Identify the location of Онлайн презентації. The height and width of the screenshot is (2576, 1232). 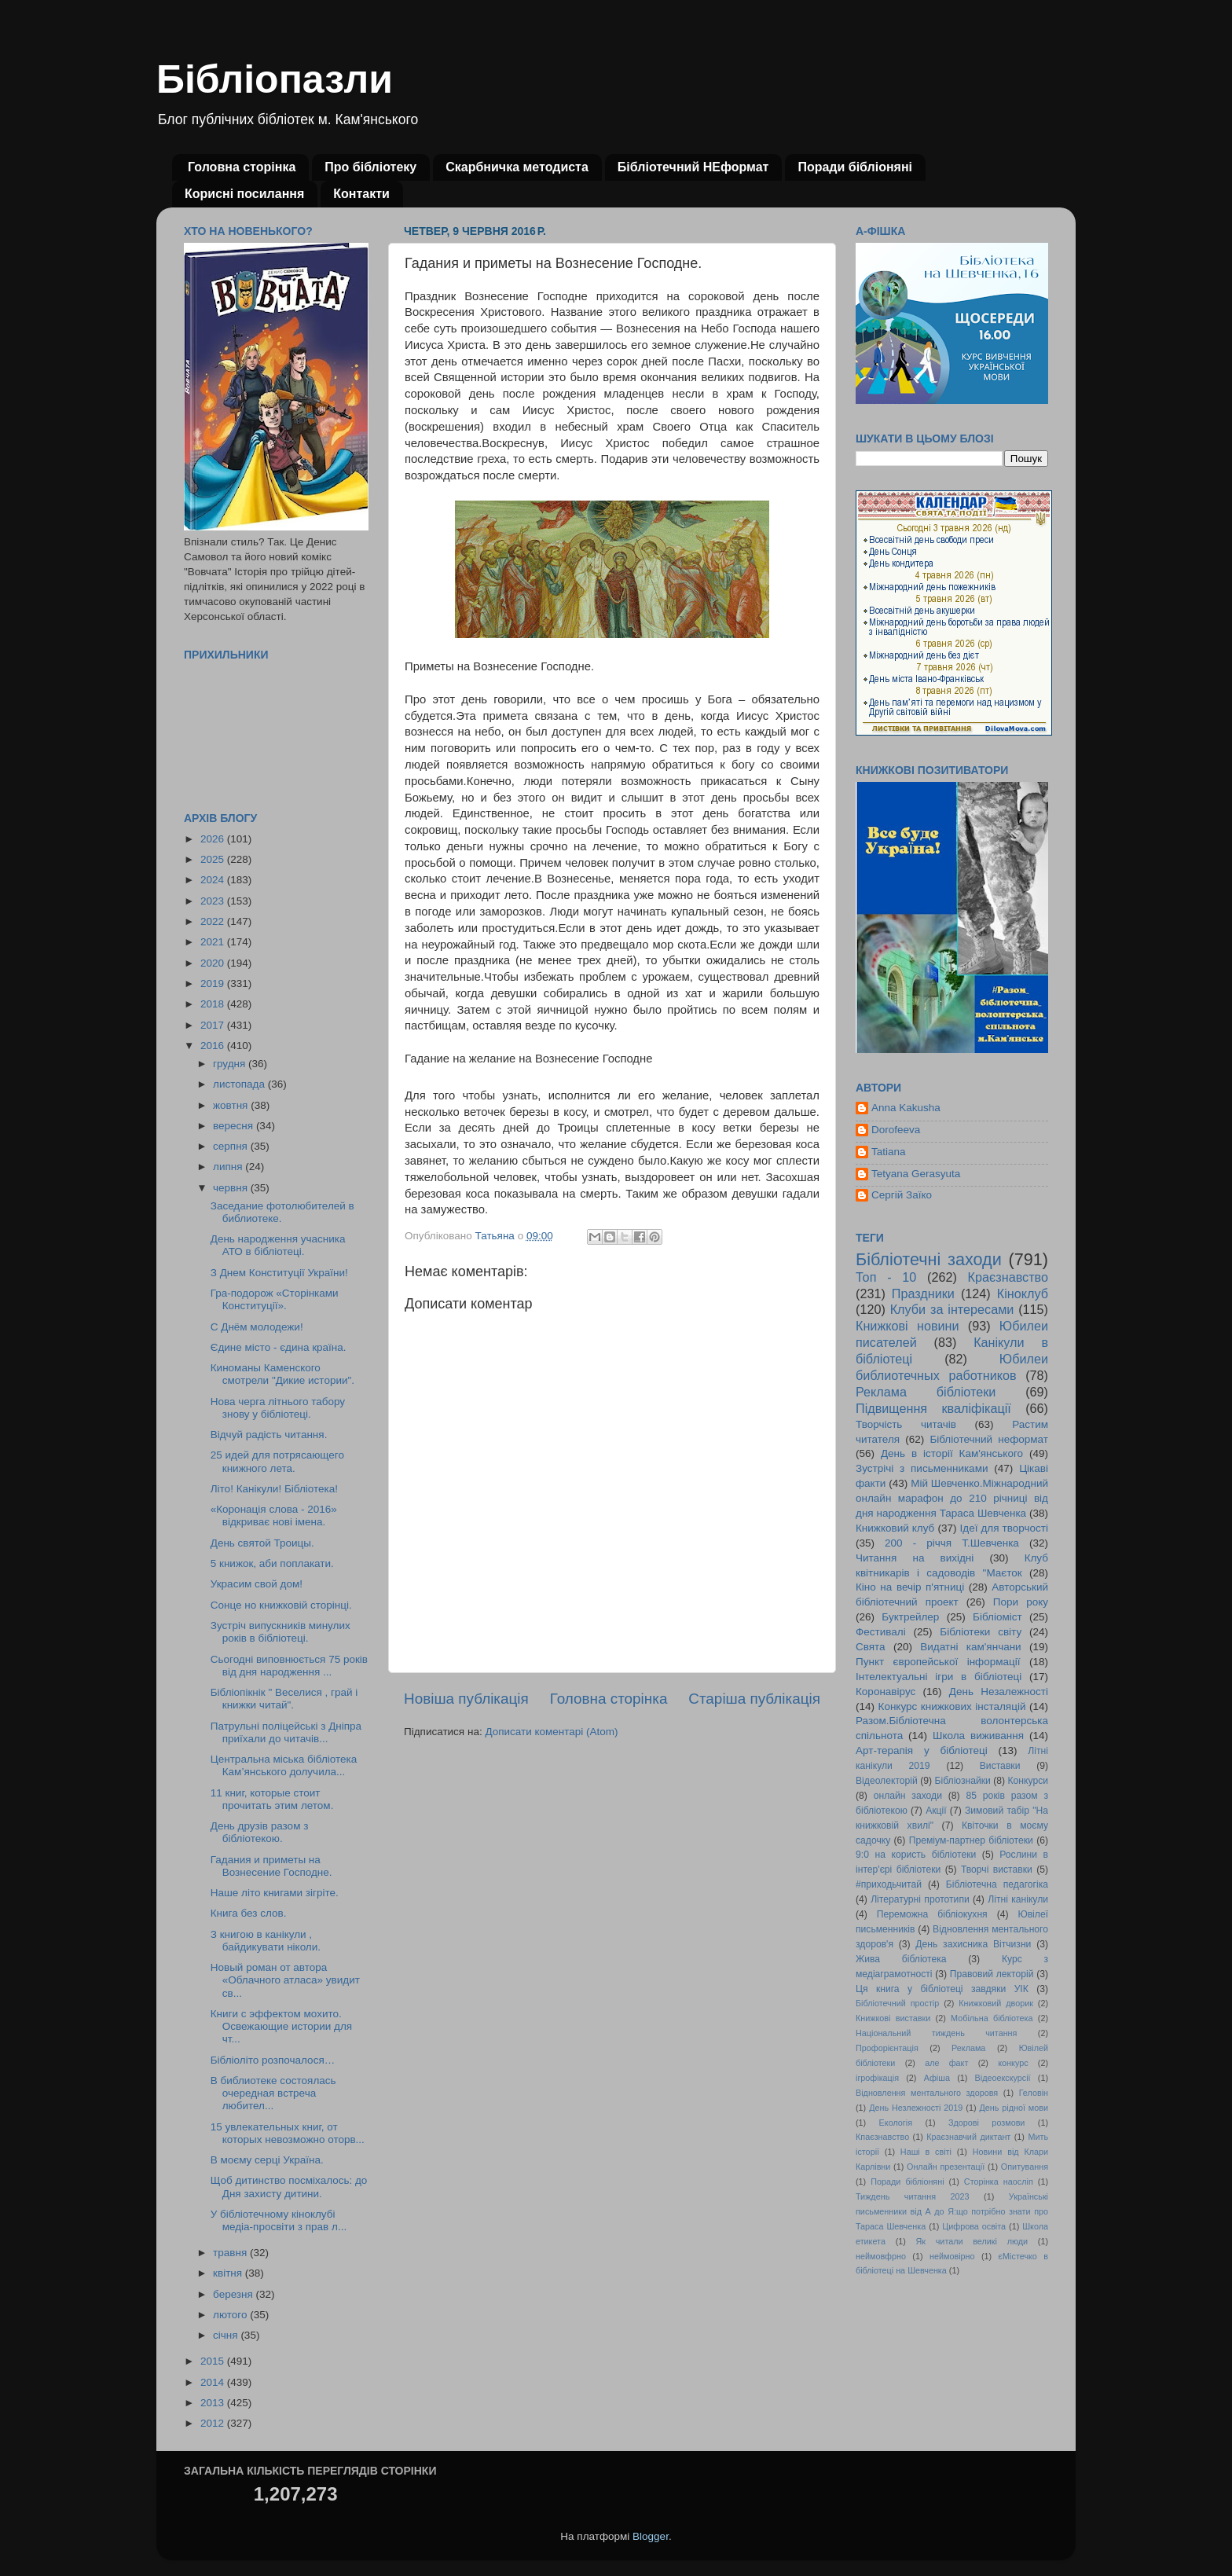
(945, 2166).